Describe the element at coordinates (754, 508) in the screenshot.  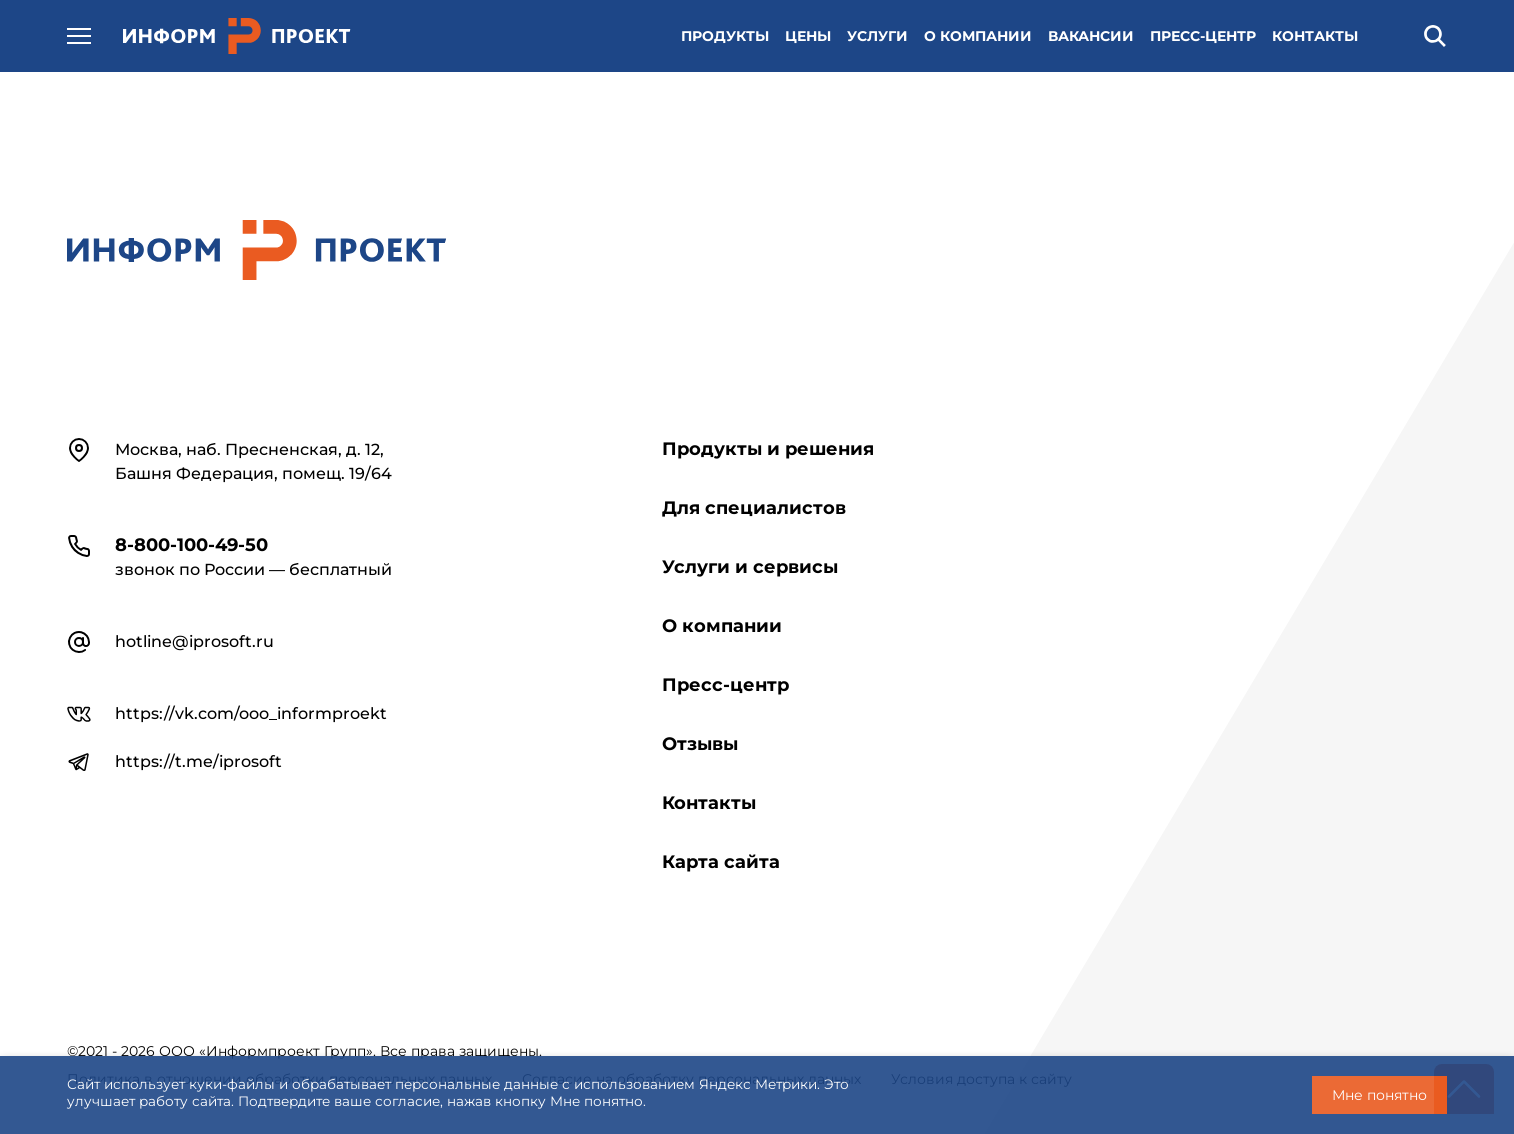
I see `Для специалистов` at that location.